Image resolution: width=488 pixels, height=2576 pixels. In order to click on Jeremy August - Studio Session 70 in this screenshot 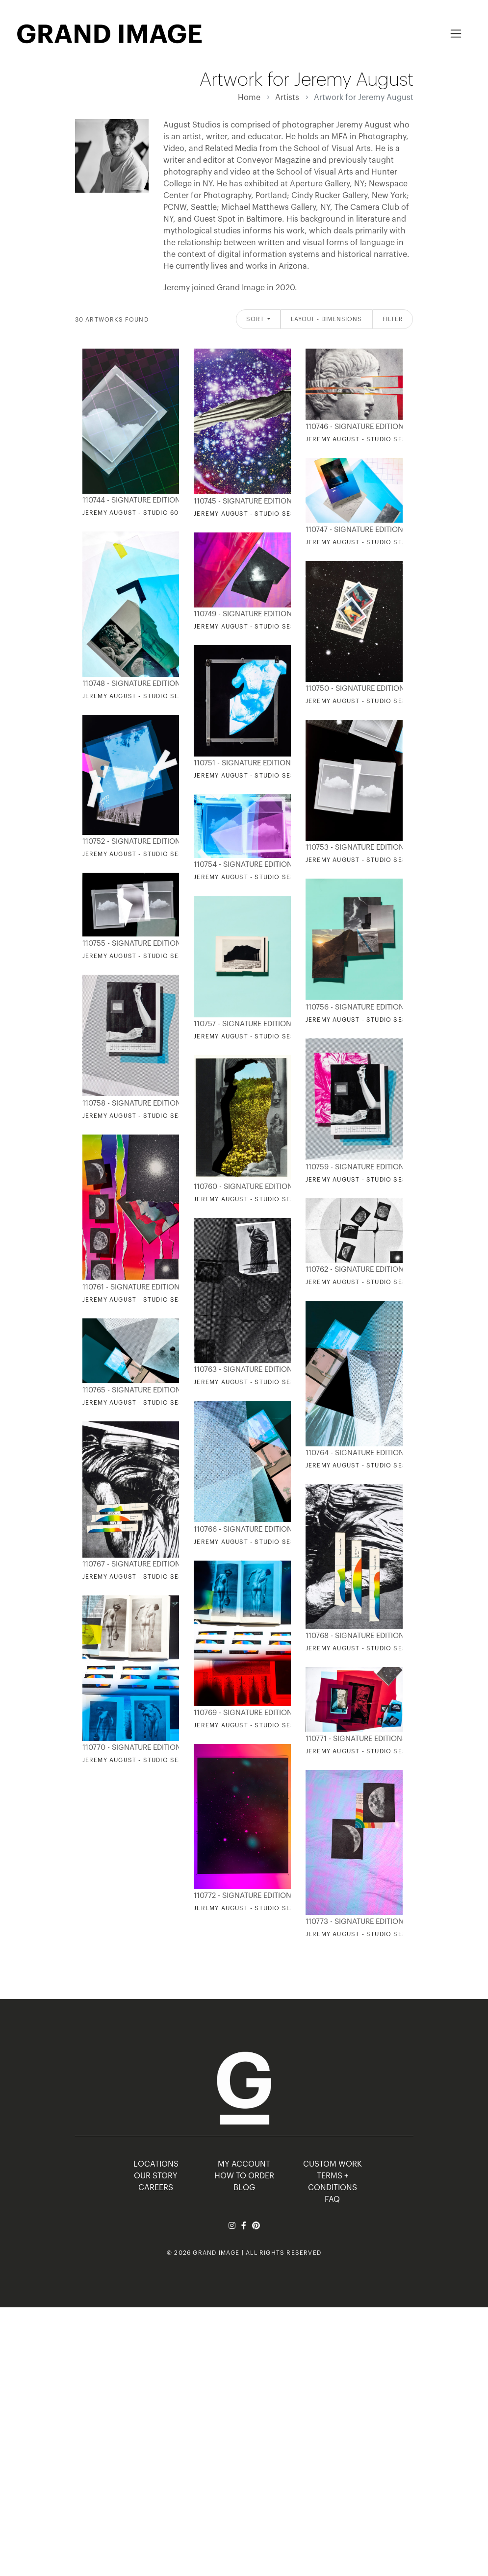, I will do `click(370, 1282)`.